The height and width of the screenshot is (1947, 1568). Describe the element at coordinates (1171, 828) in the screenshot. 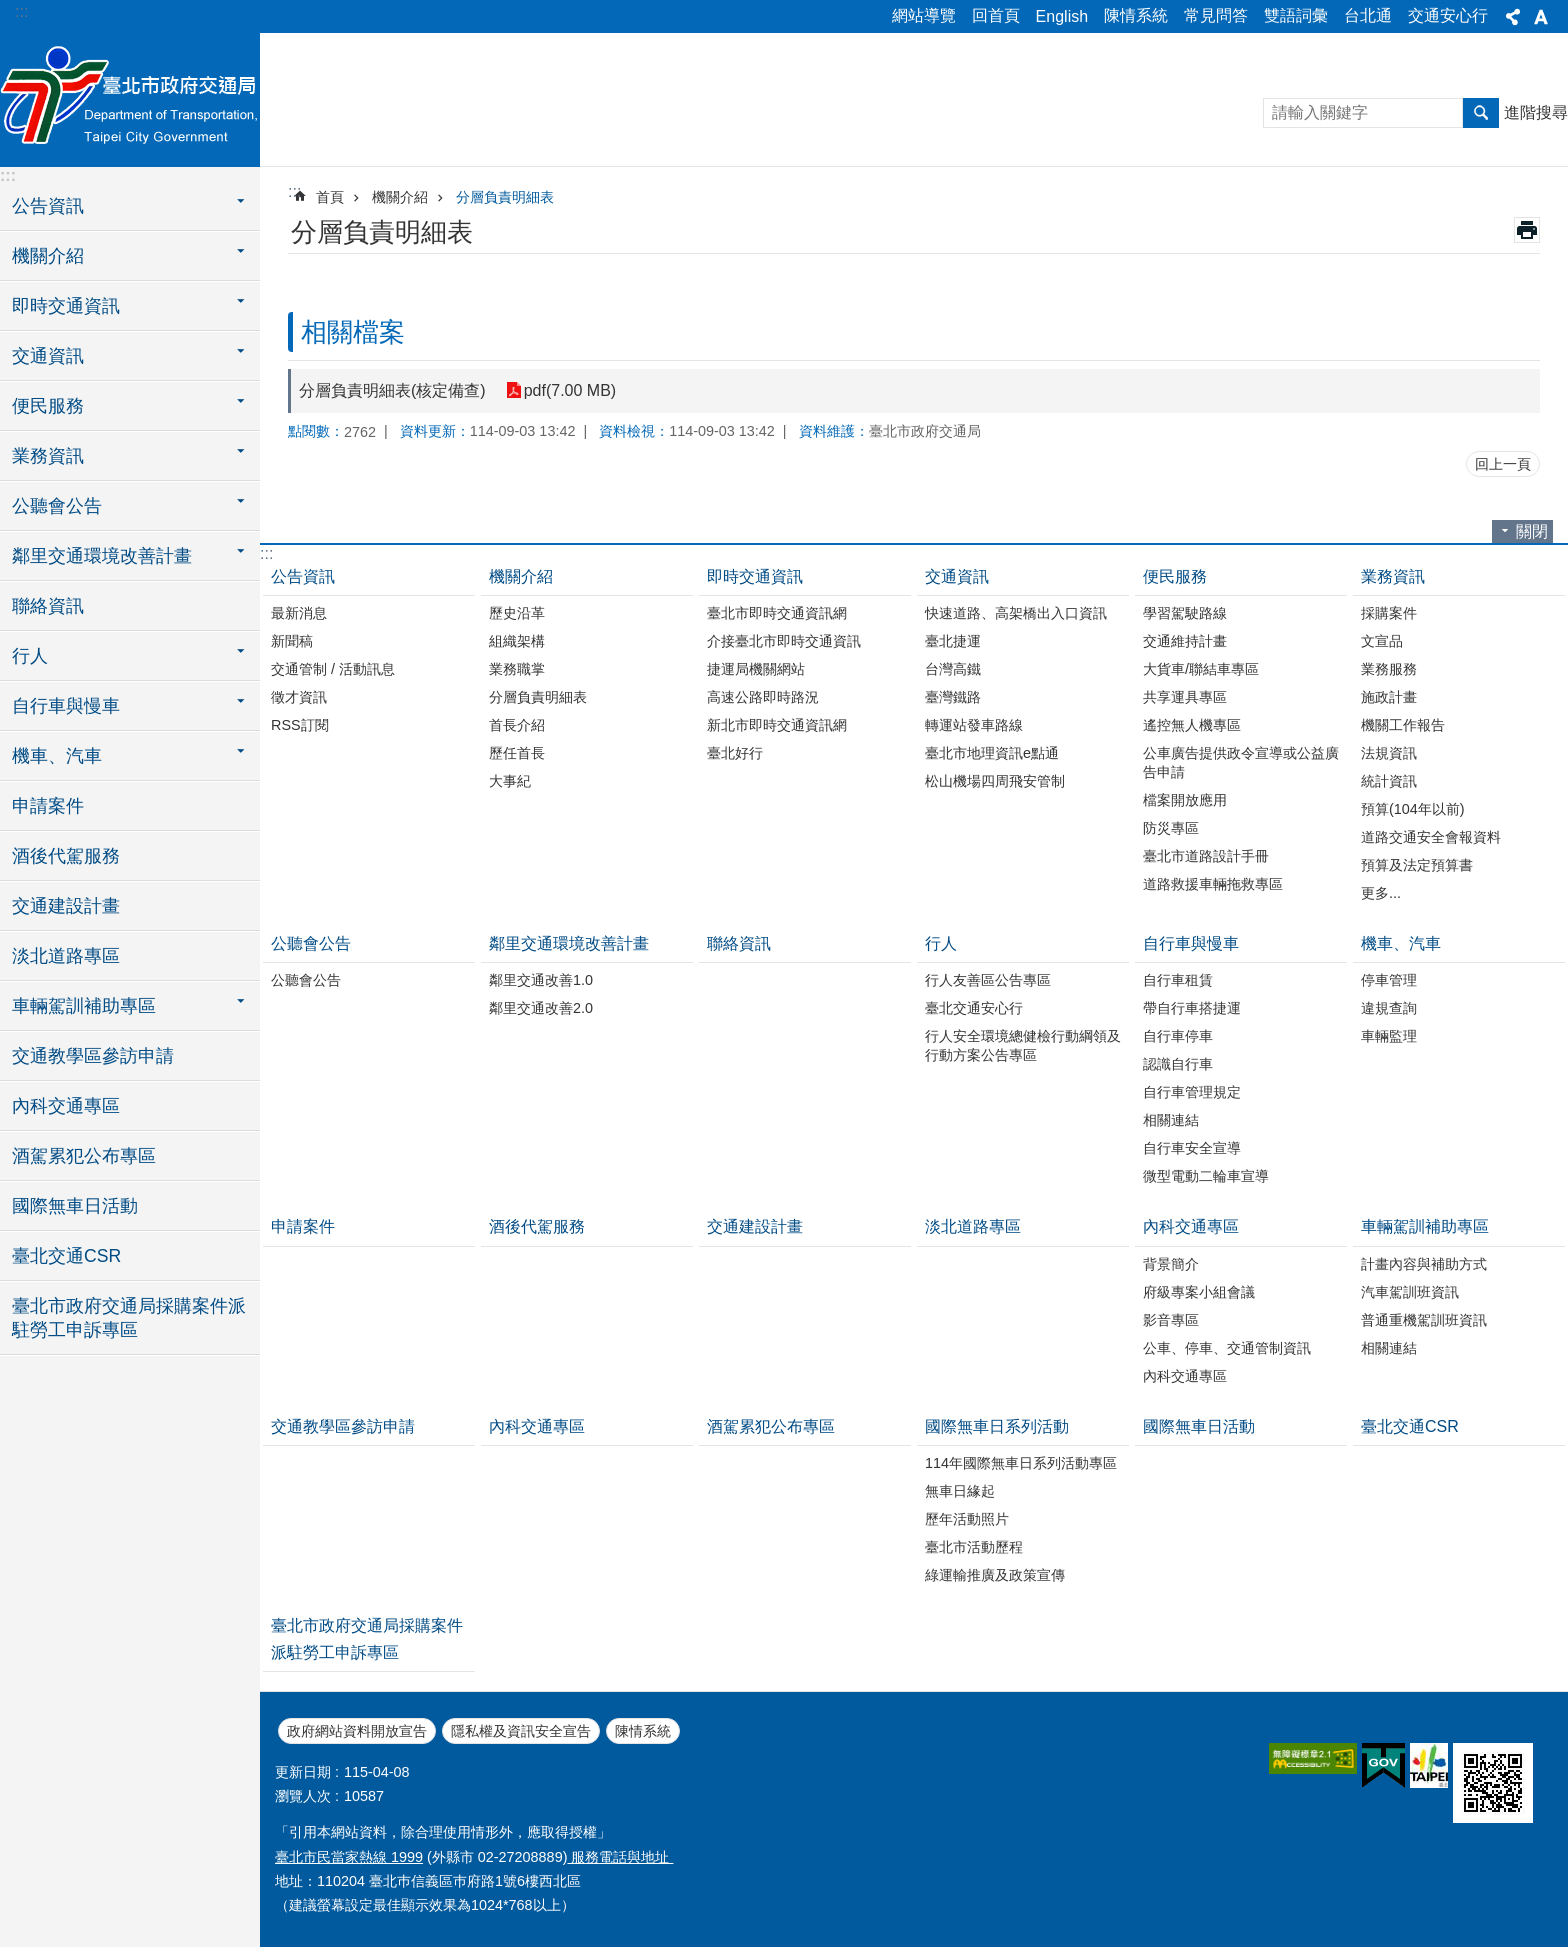

I see `防災專區` at that location.